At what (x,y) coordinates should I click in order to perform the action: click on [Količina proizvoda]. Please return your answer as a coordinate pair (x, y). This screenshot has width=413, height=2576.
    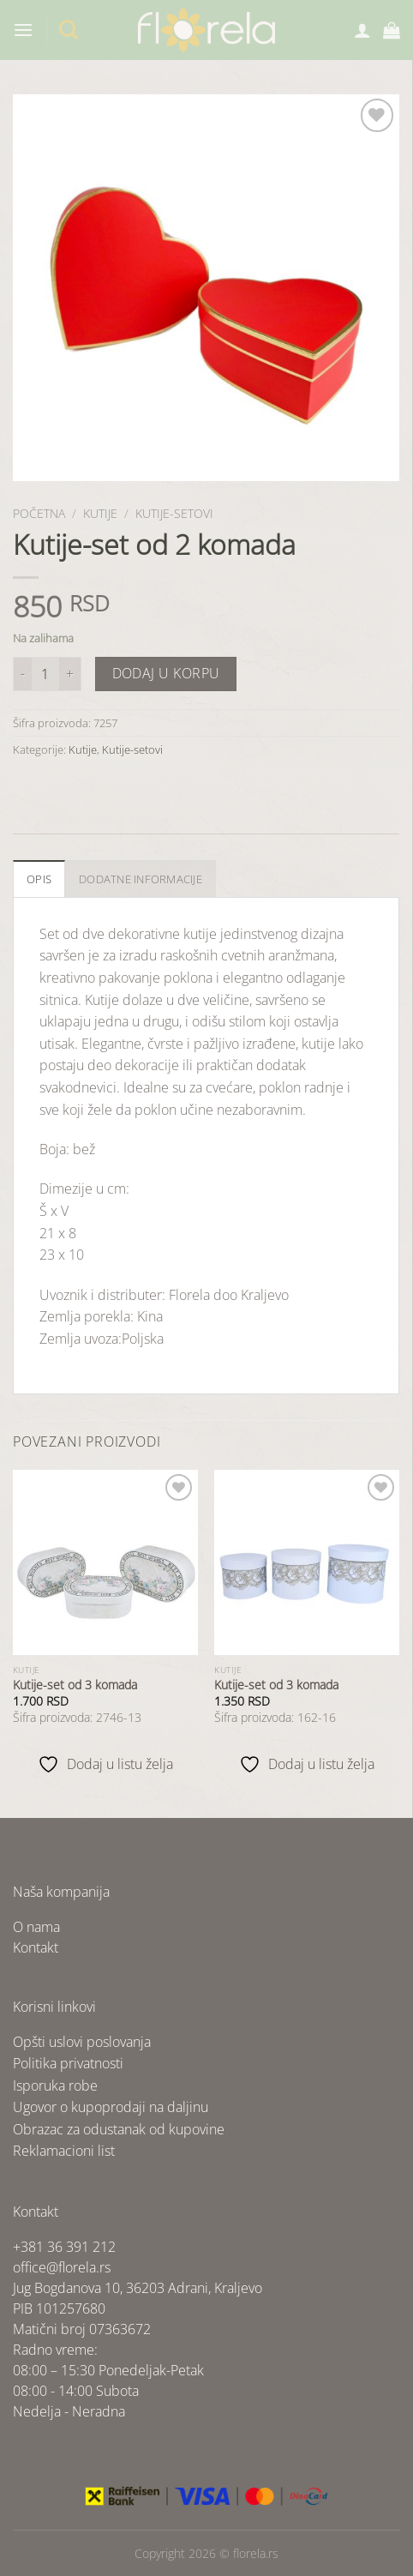
    Looking at the image, I should click on (45, 674).